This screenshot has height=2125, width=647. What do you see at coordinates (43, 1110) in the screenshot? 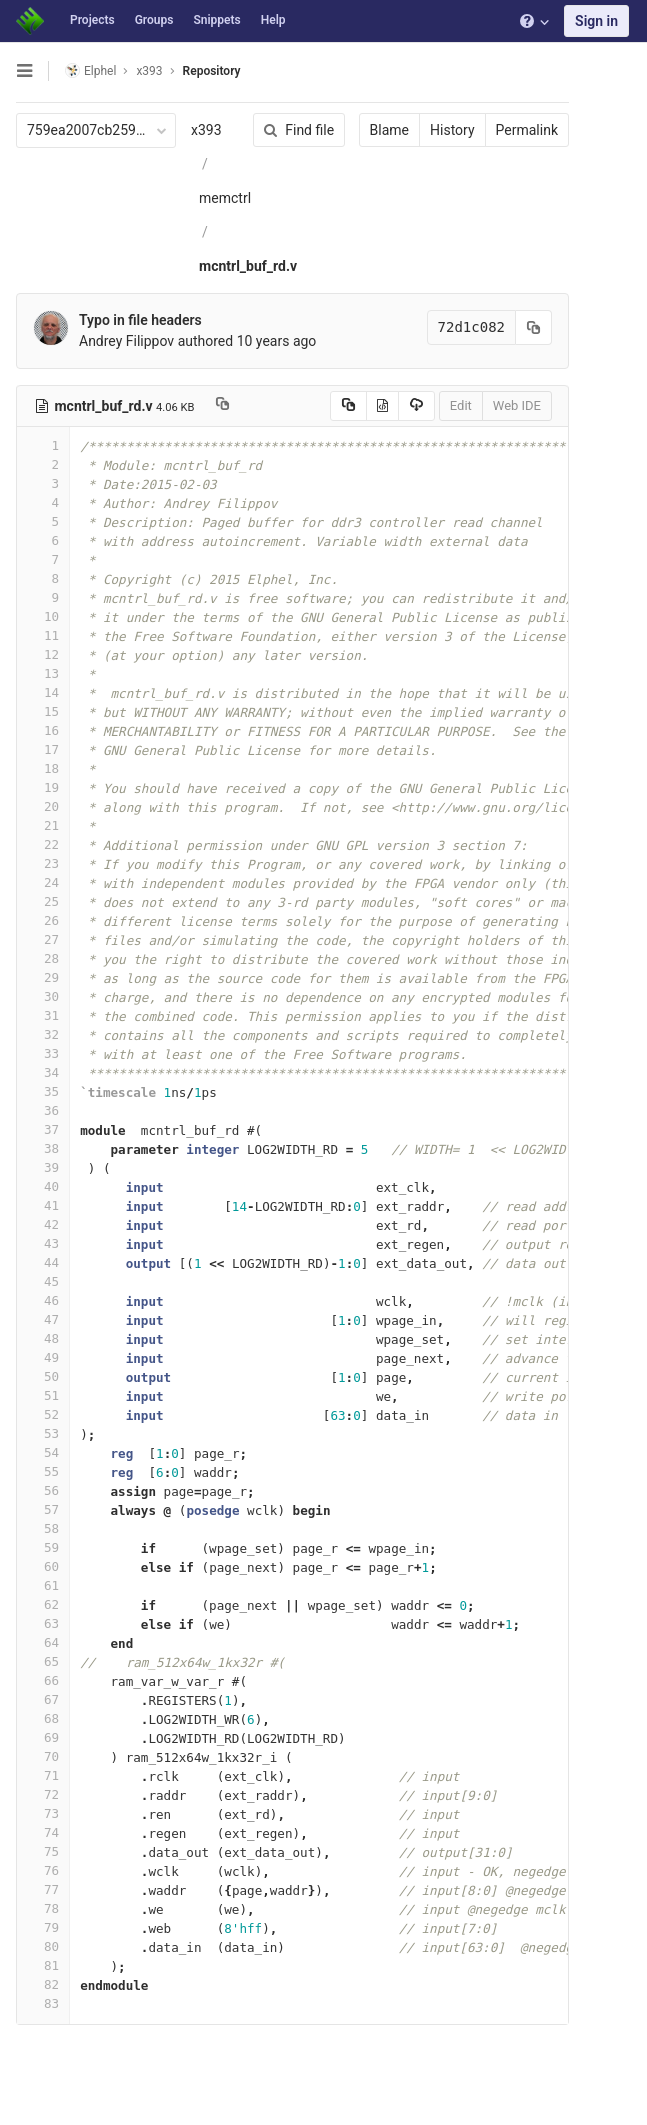
I see `36` at bounding box center [43, 1110].